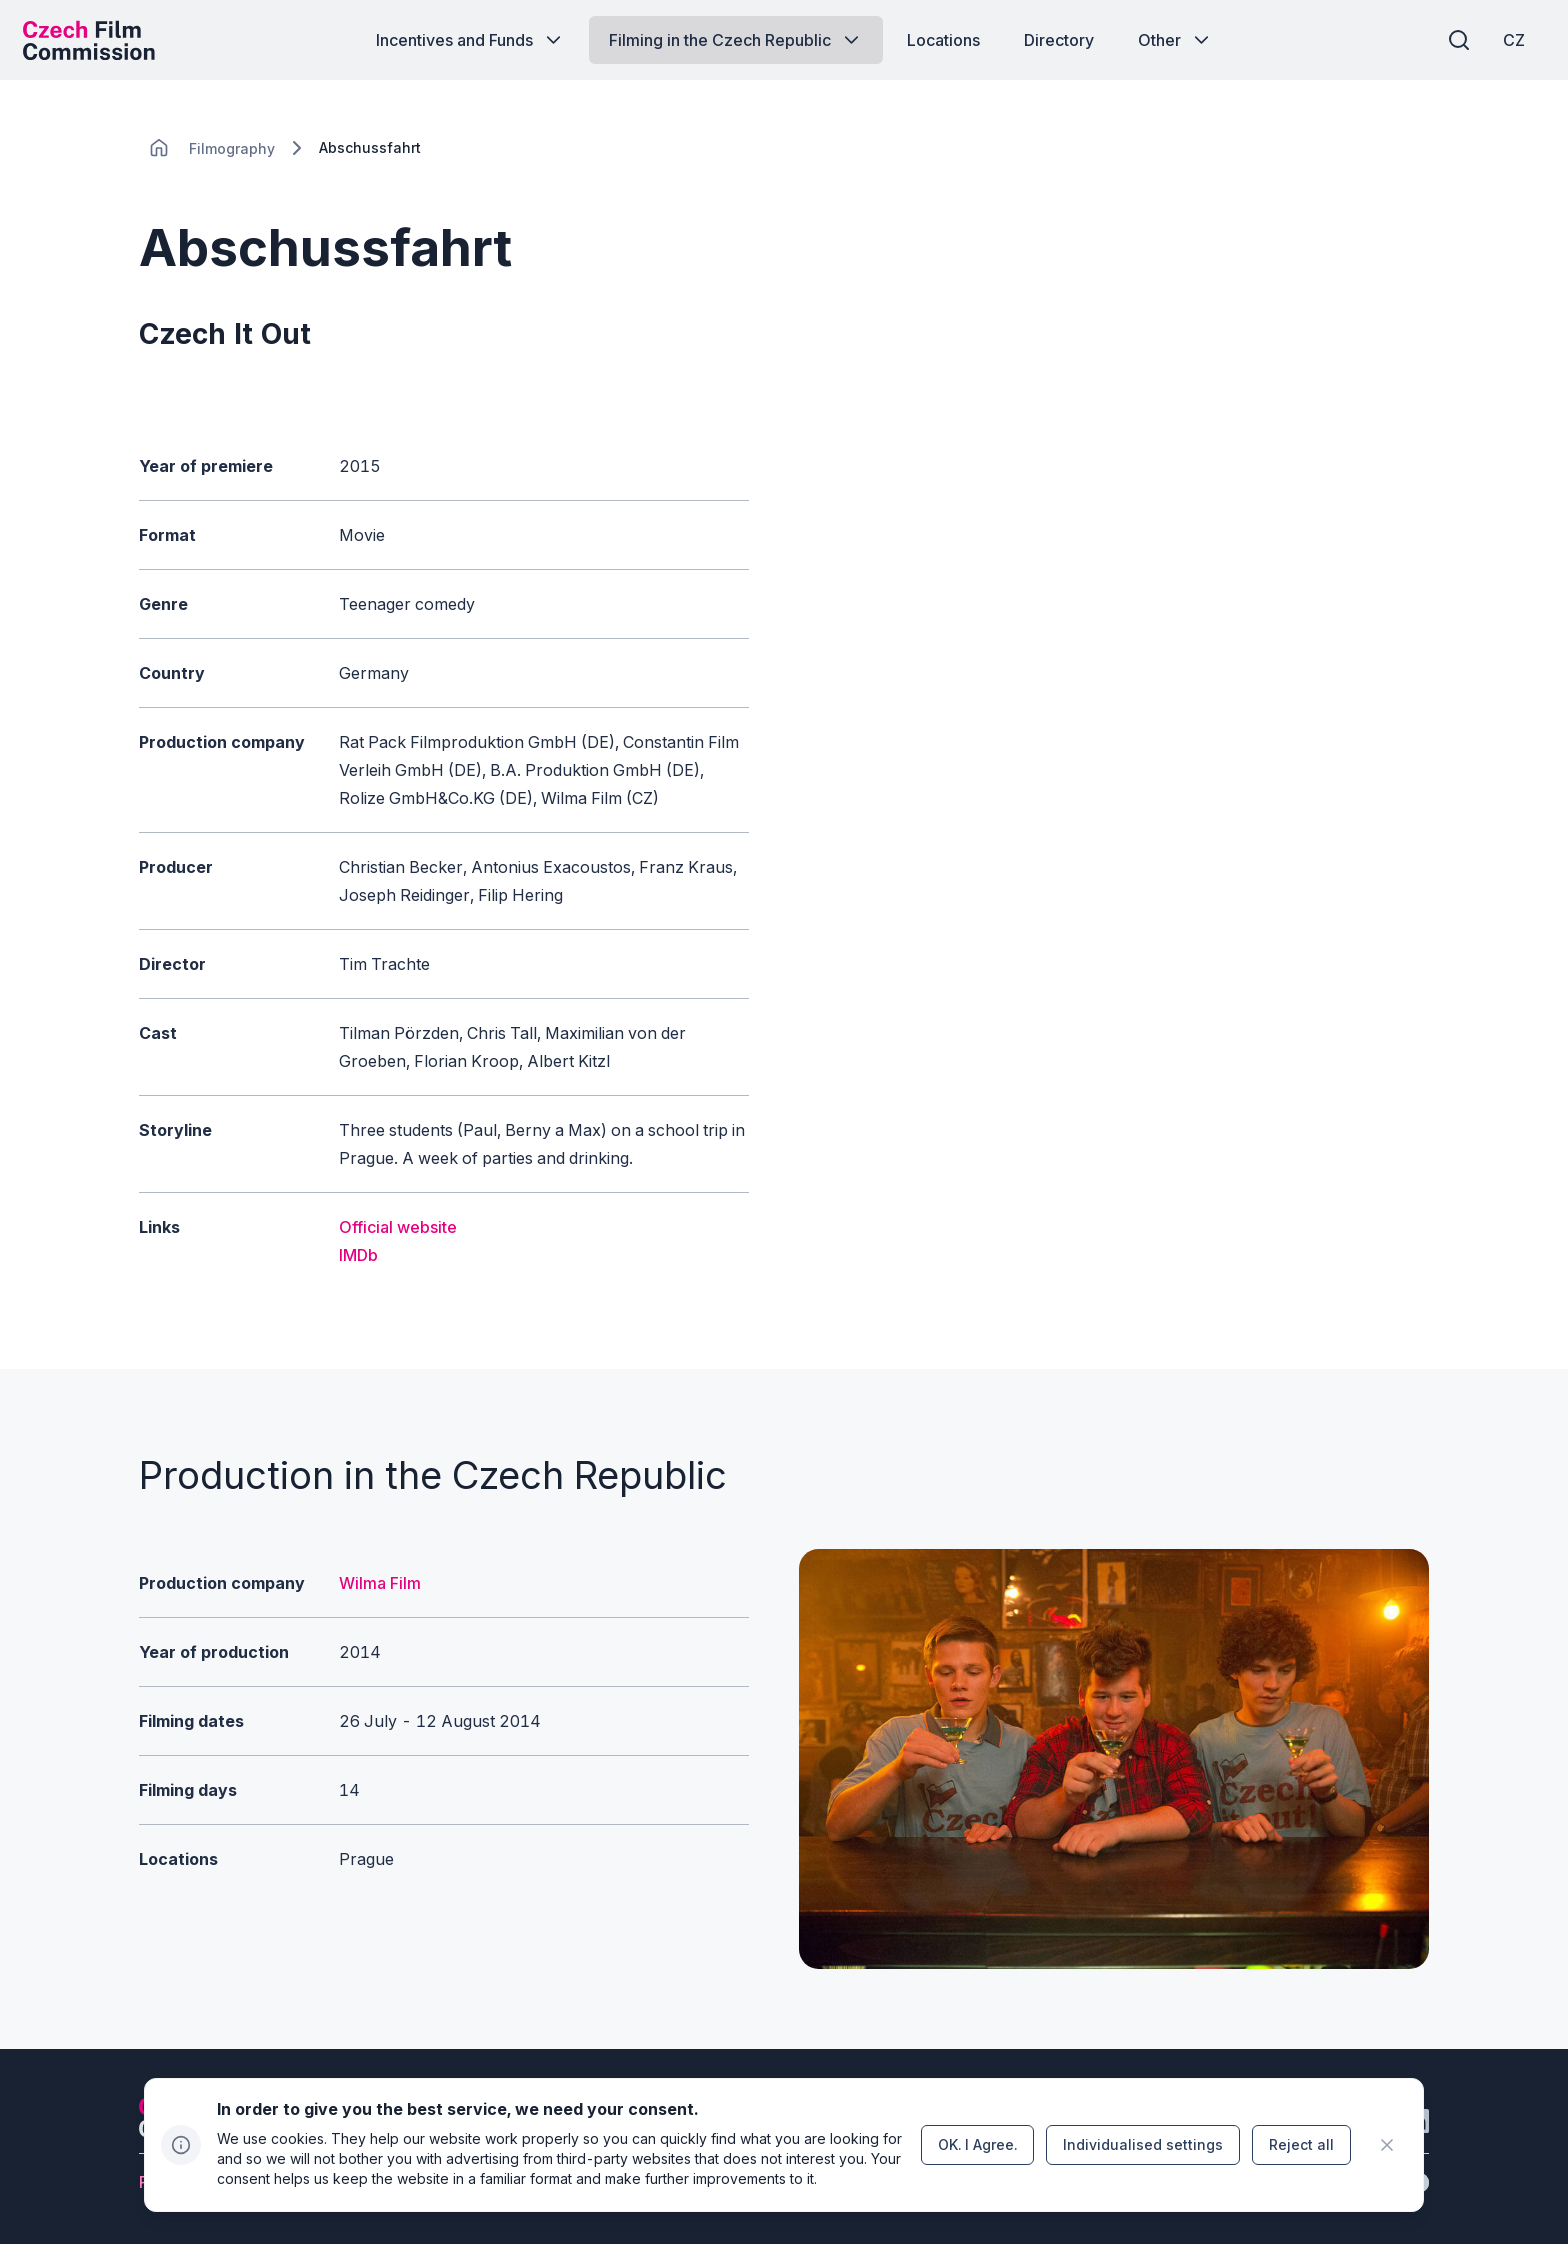  Describe the element at coordinates (977, 2145) in the screenshot. I see `[Button OK.&nbsp;I&nbsp;Agree.]` at that location.